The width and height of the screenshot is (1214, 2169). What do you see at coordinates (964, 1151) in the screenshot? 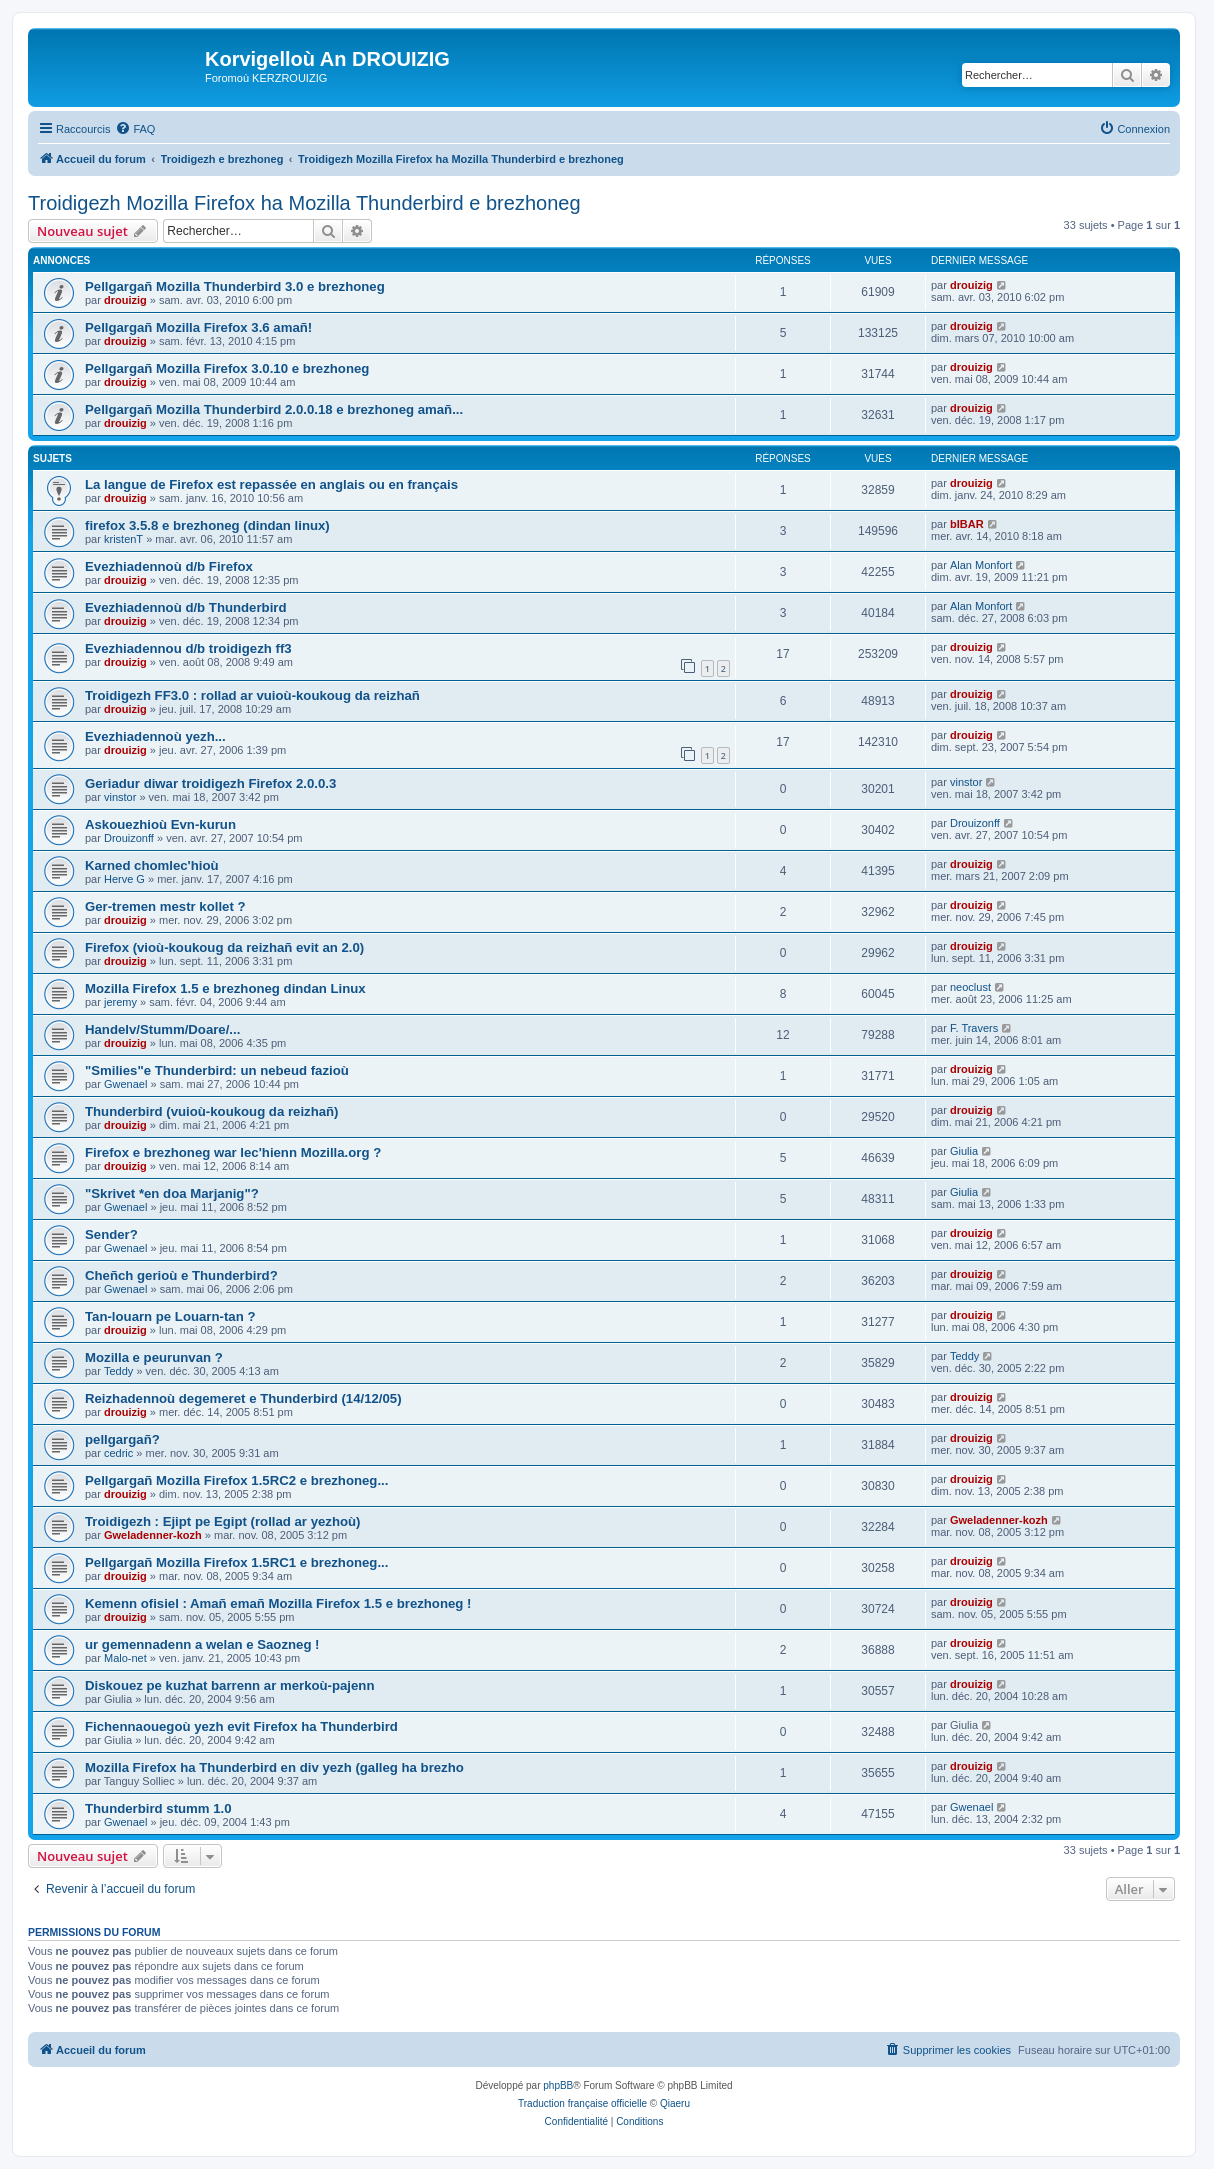
I see `Giulia` at bounding box center [964, 1151].